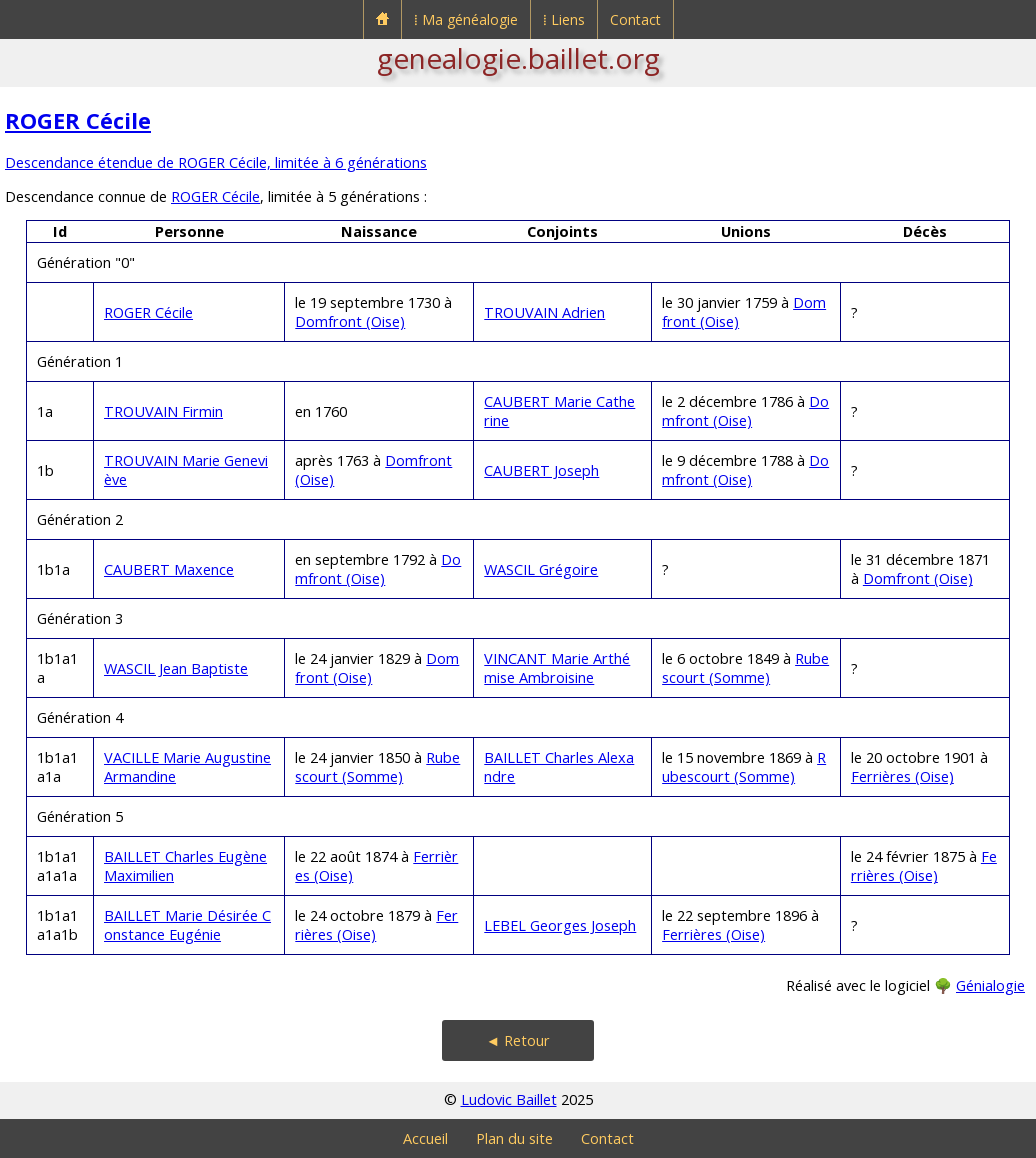 The width and height of the screenshot is (1036, 1158). Describe the element at coordinates (187, 925) in the screenshot. I see `BAILLET Marie Désirée Constance Eugénie` at that location.